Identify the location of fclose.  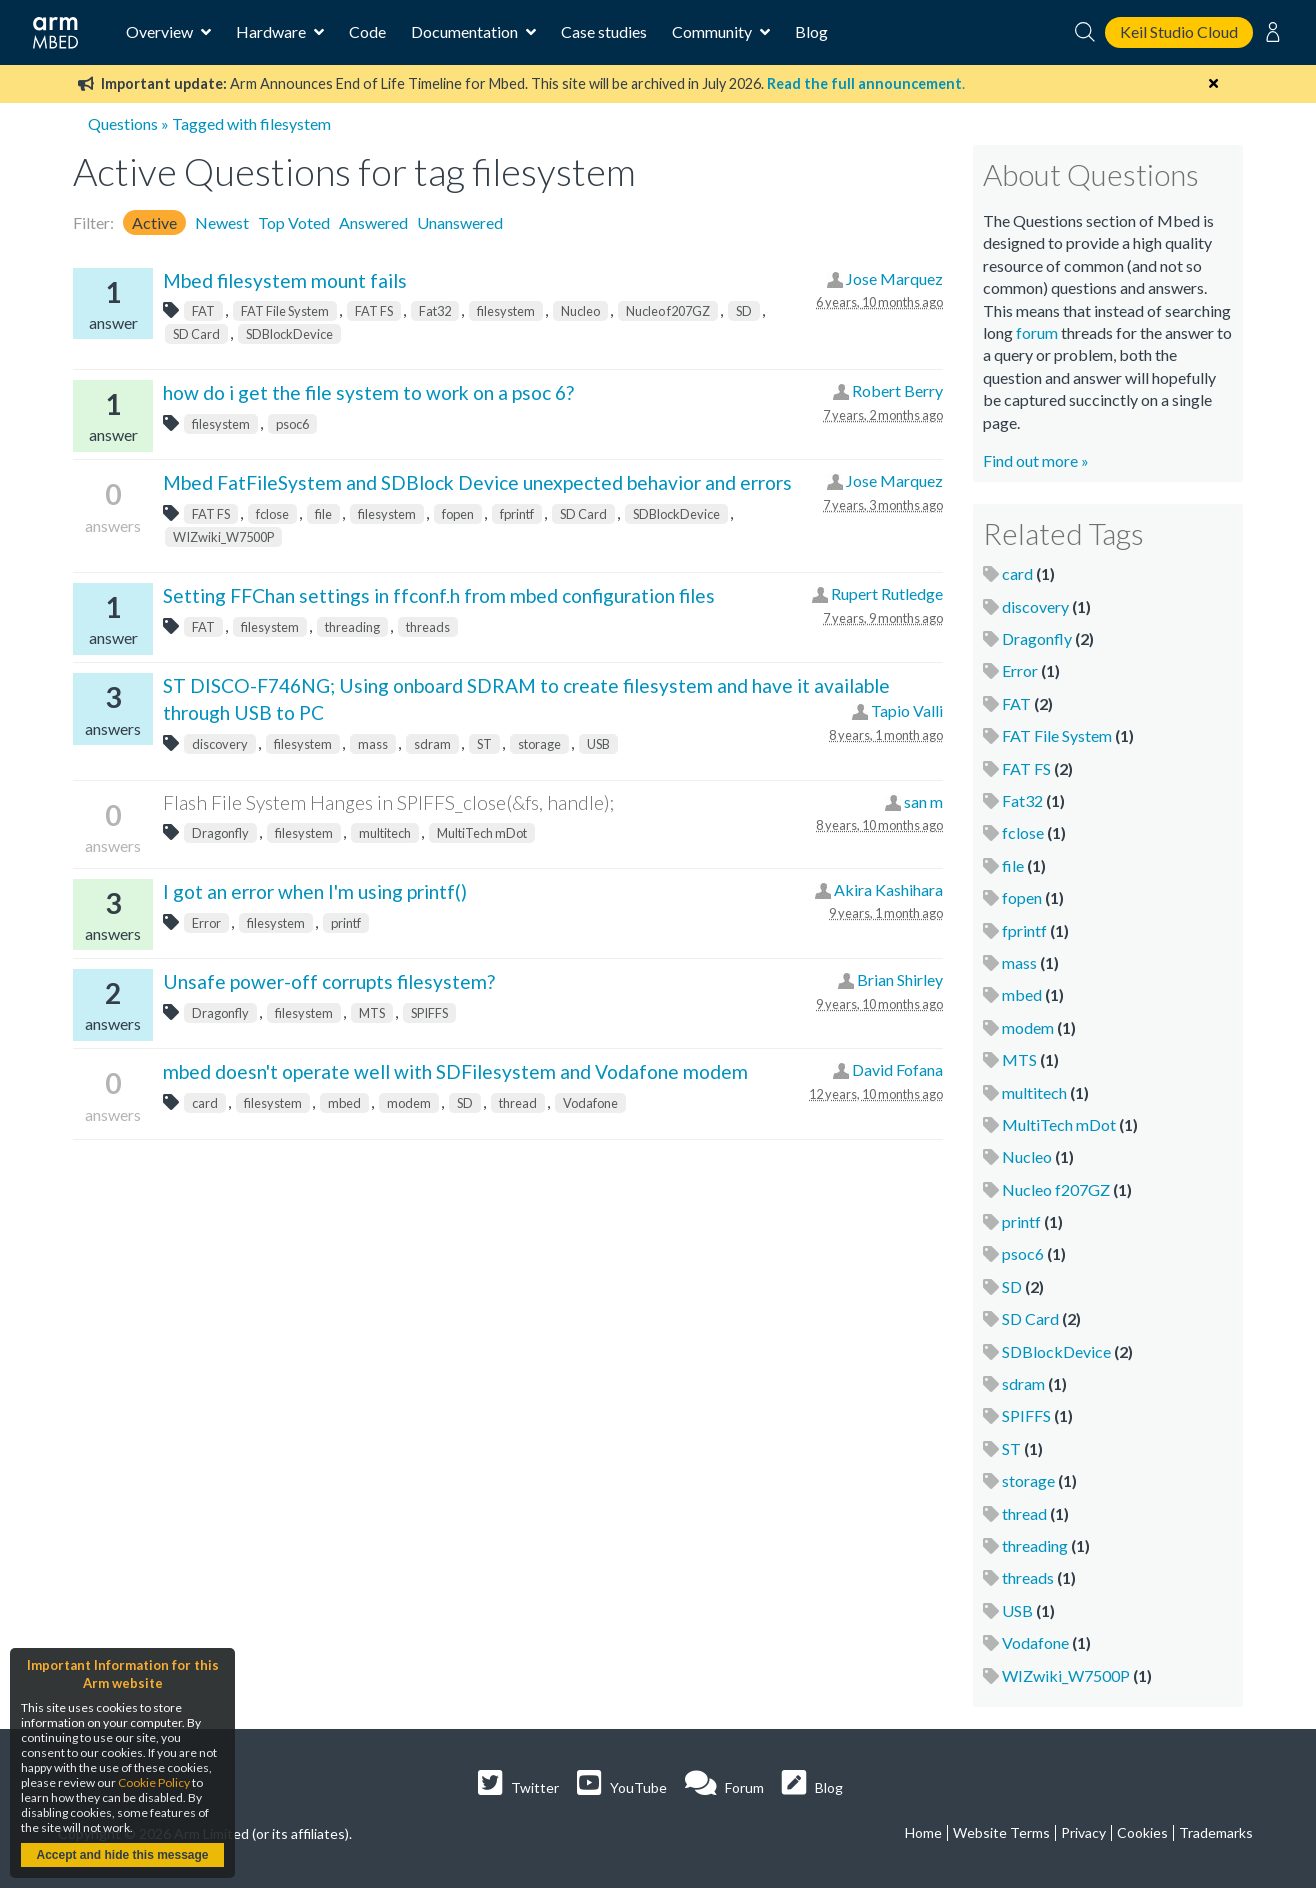
(272, 514).